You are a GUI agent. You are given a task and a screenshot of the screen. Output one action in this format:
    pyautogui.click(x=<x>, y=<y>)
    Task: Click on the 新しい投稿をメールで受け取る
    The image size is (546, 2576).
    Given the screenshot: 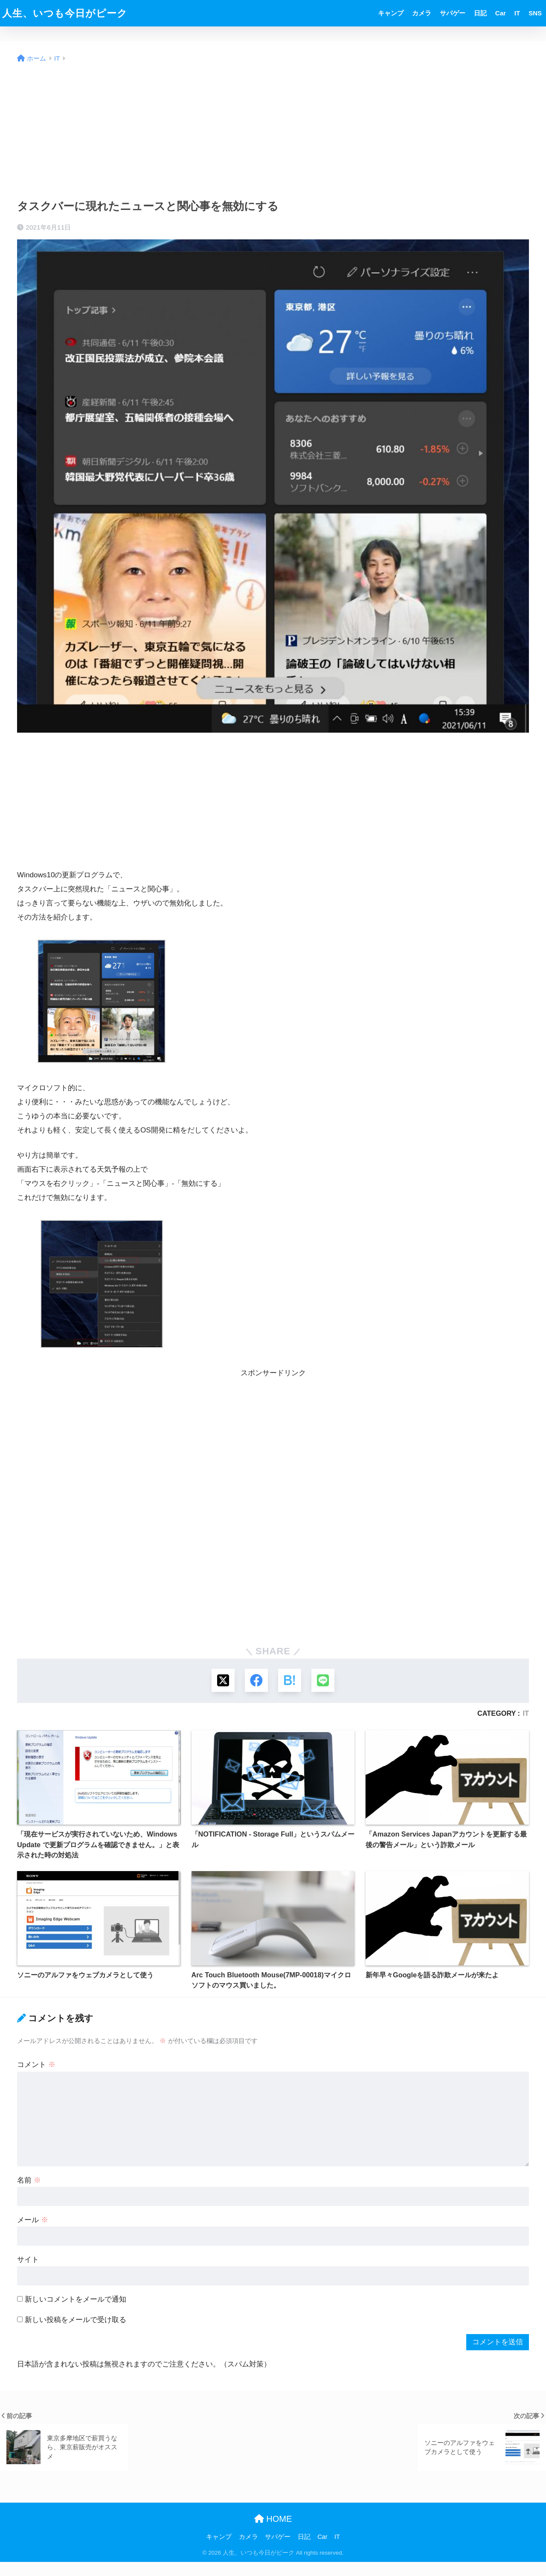 What is the action you would take?
    pyautogui.click(x=75, y=2321)
    